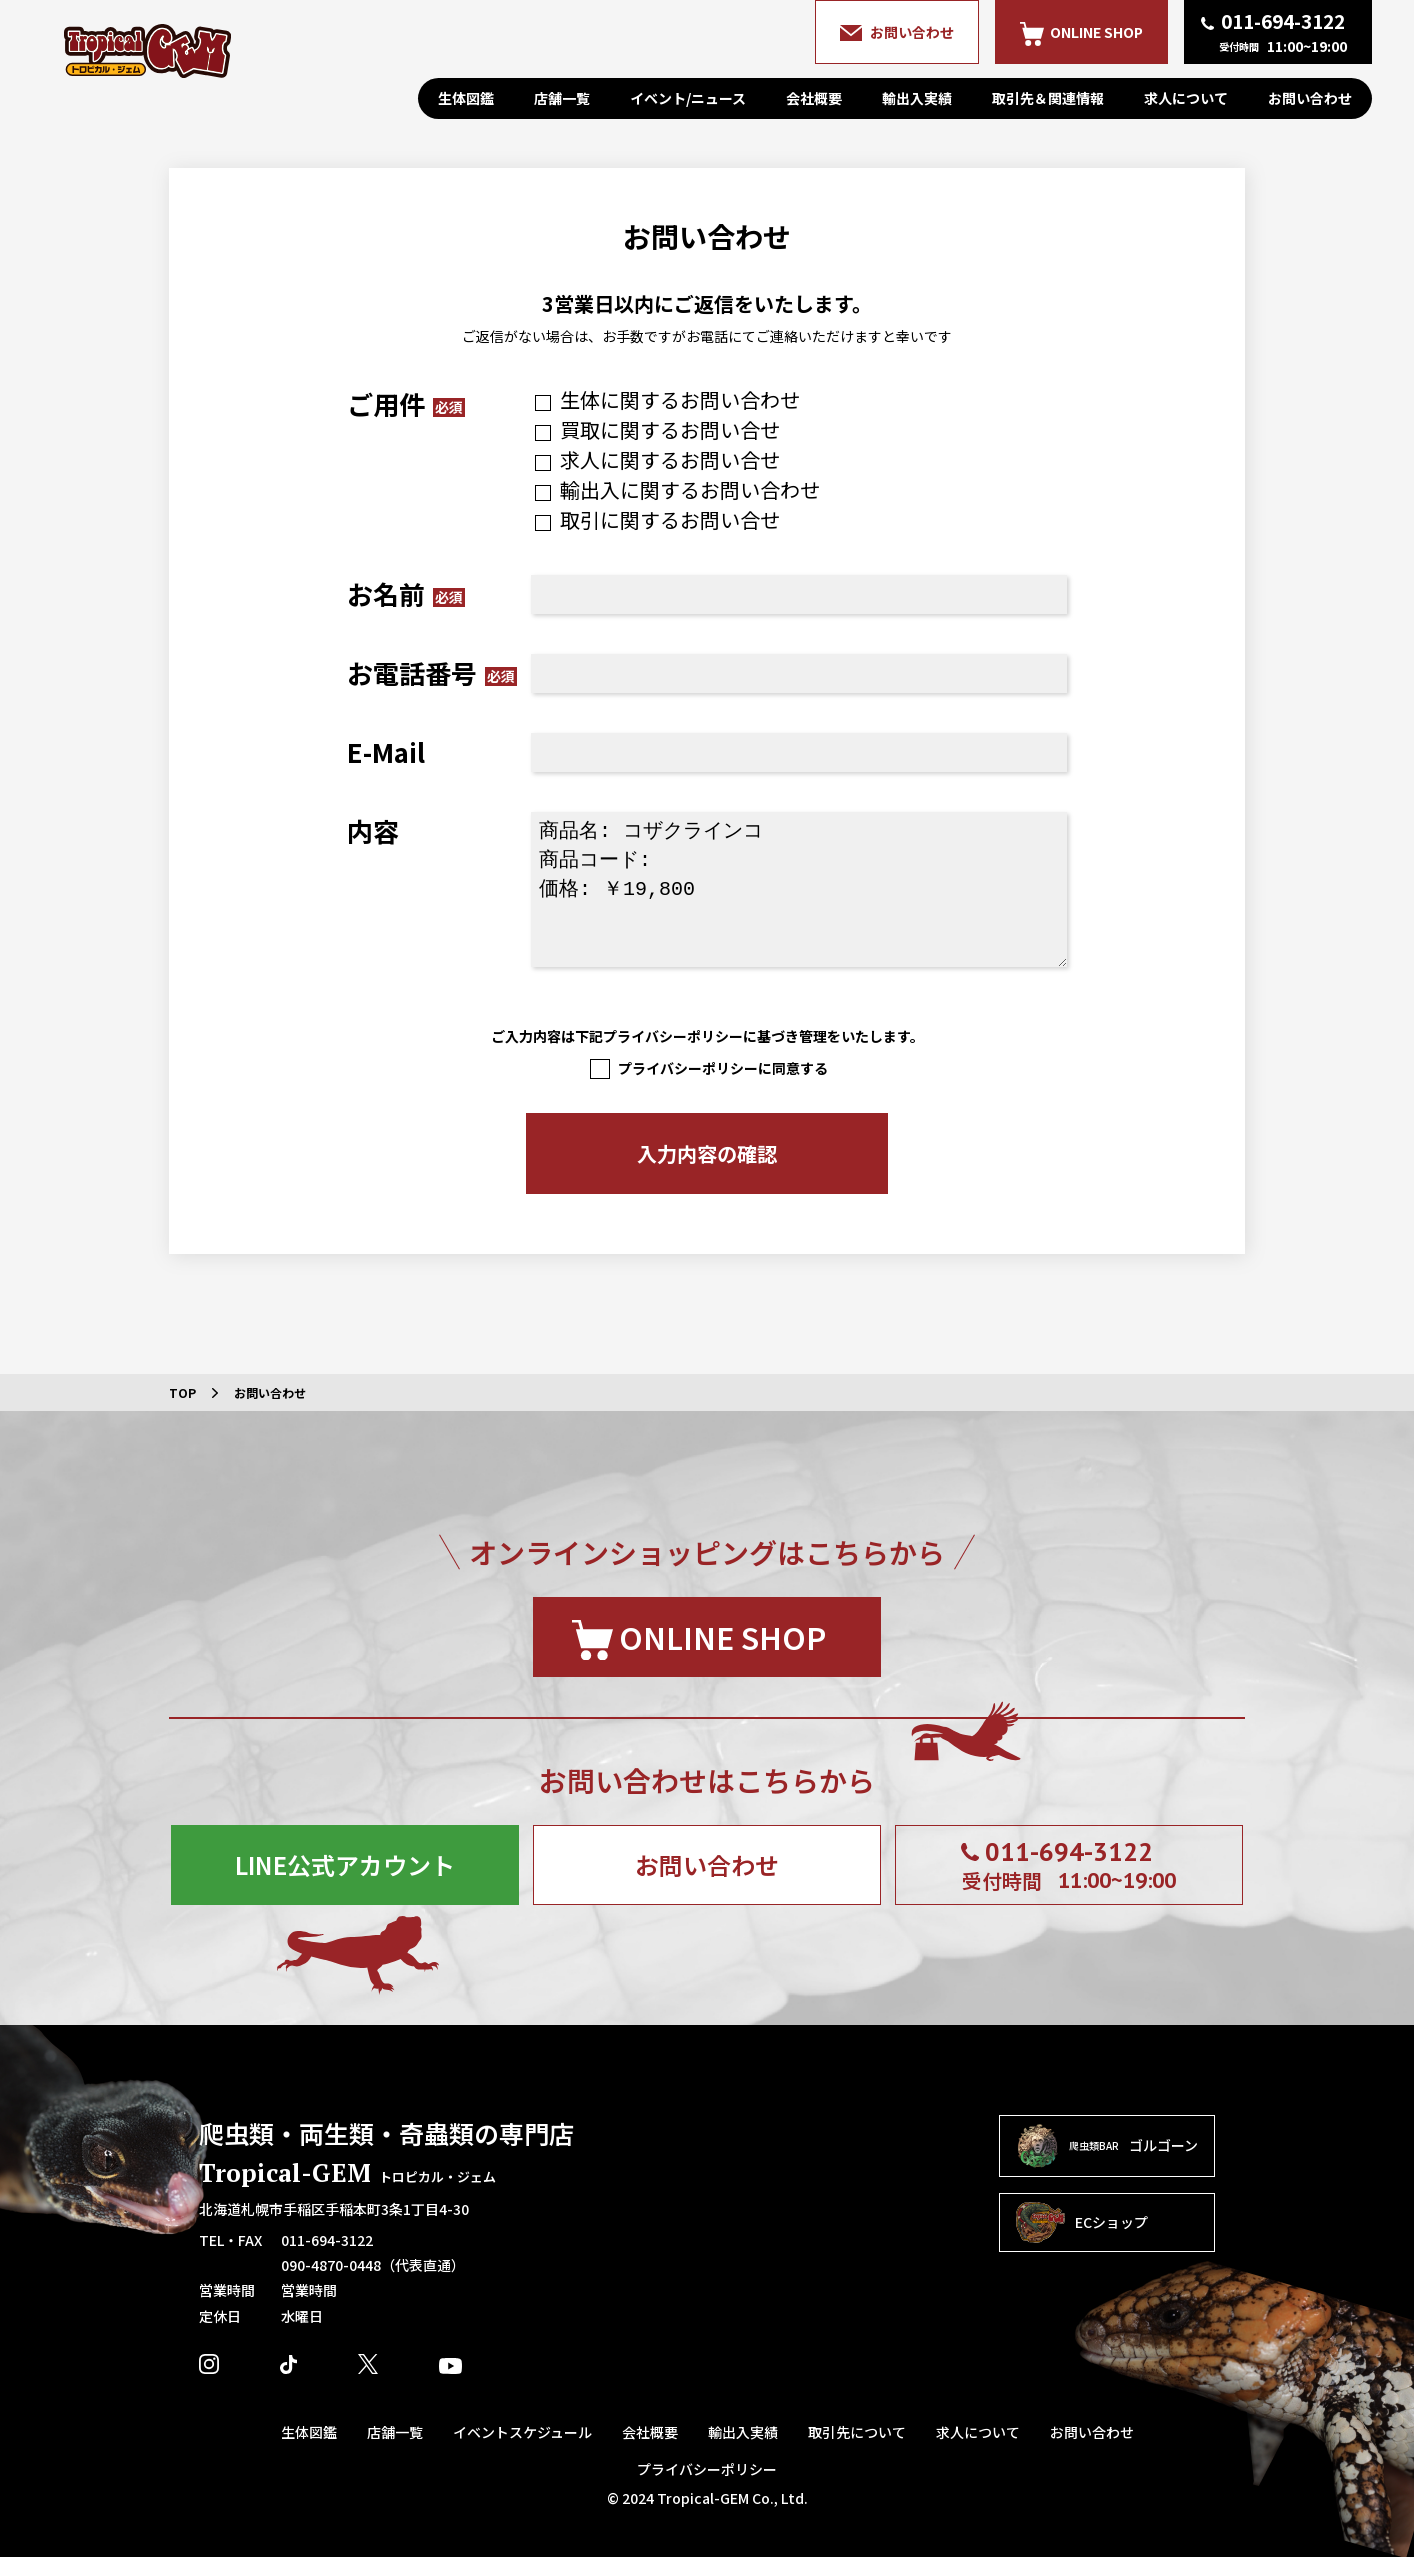  Describe the element at coordinates (466, 98) in the screenshot. I see `生体図鑑` at that location.